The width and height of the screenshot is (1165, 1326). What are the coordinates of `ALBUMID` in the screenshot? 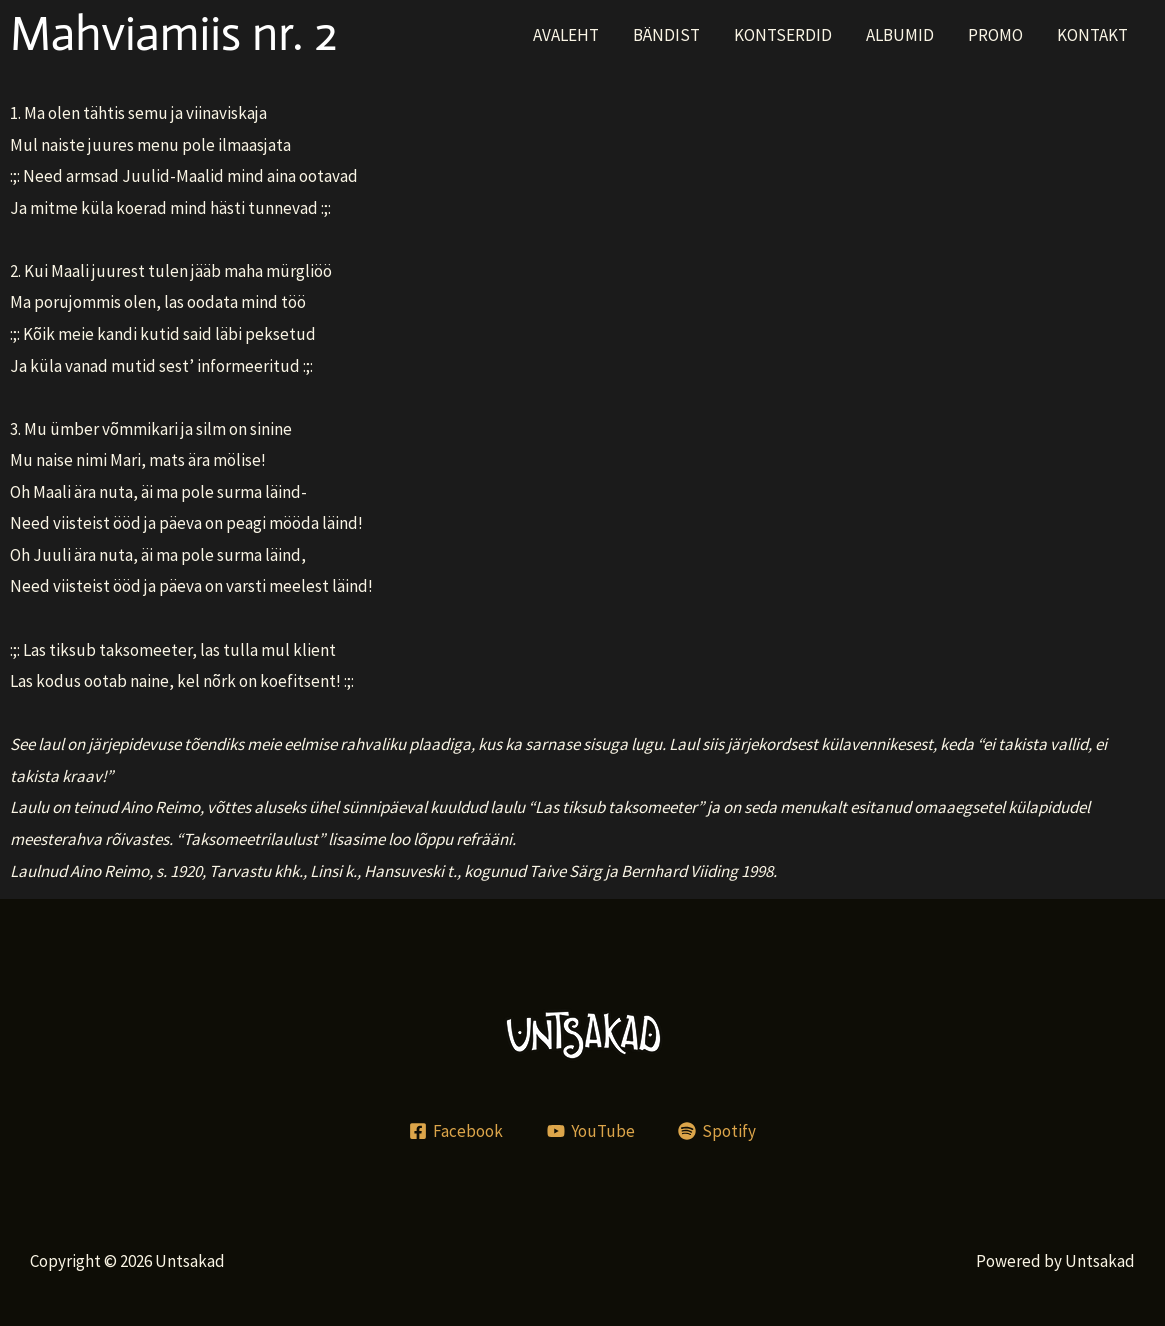 It's located at (900, 35).